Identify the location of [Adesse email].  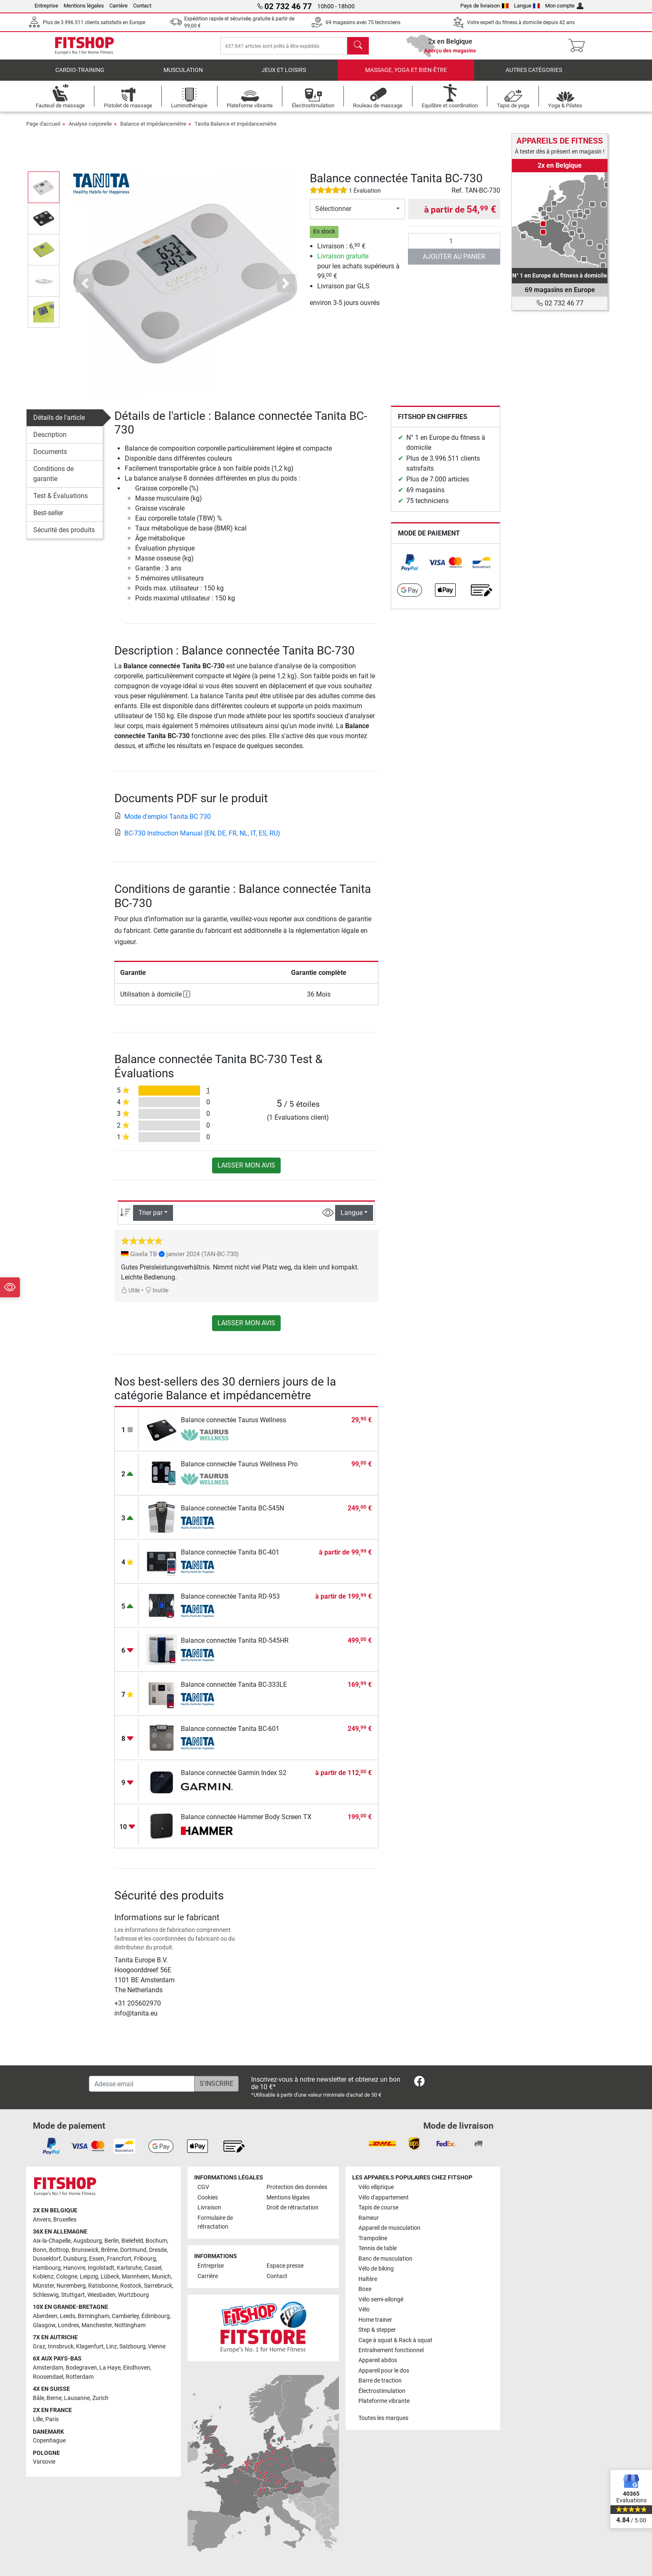
(142, 2084).